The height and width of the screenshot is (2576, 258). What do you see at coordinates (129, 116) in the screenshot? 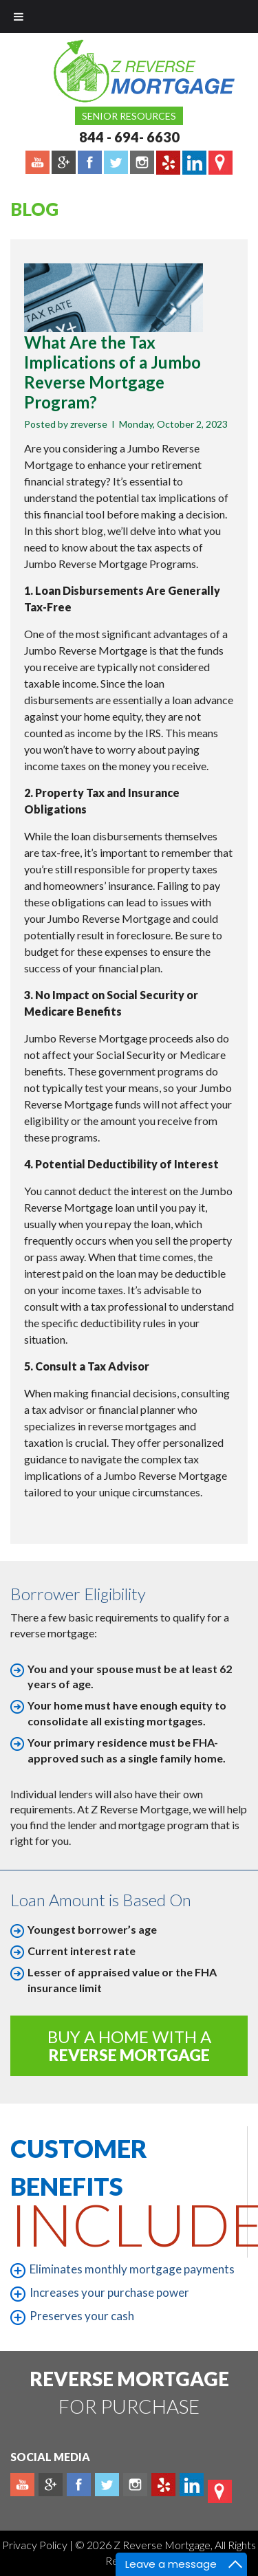
I see `Senior Resources` at bounding box center [129, 116].